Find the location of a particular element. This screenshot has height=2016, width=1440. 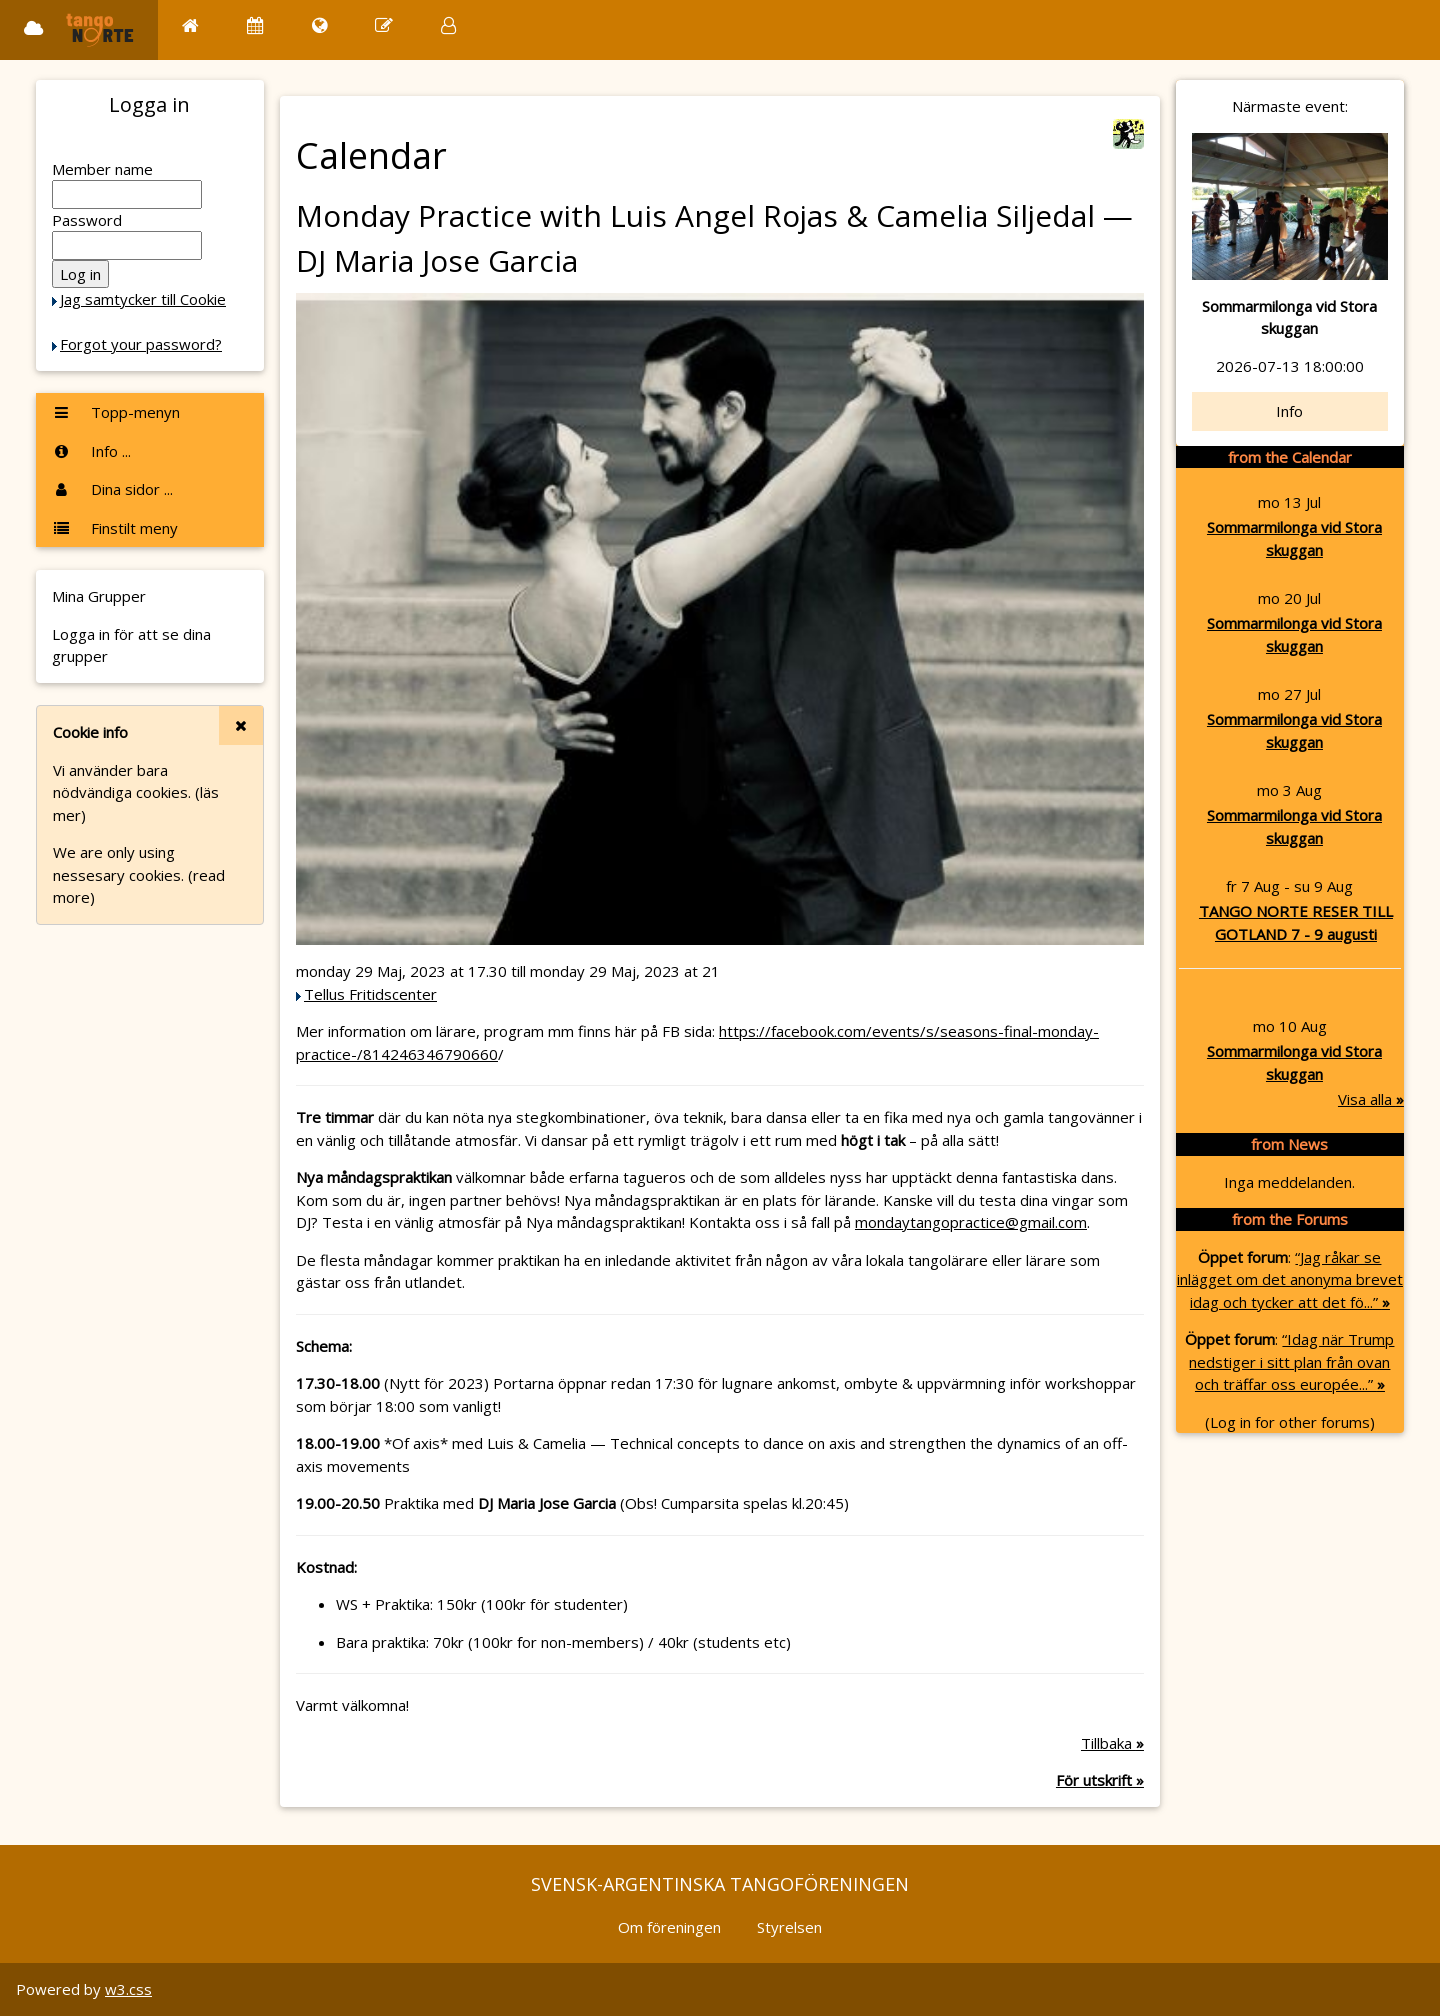

Finstilt meny is located at coordinates (115, 528).